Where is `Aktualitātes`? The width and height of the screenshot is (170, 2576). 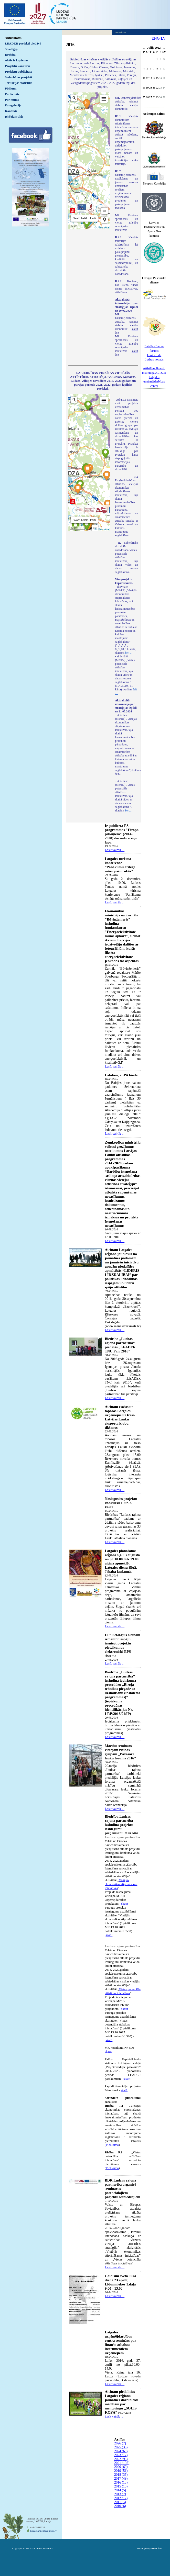 Aktualitātes is located at coordinates (13, 38).